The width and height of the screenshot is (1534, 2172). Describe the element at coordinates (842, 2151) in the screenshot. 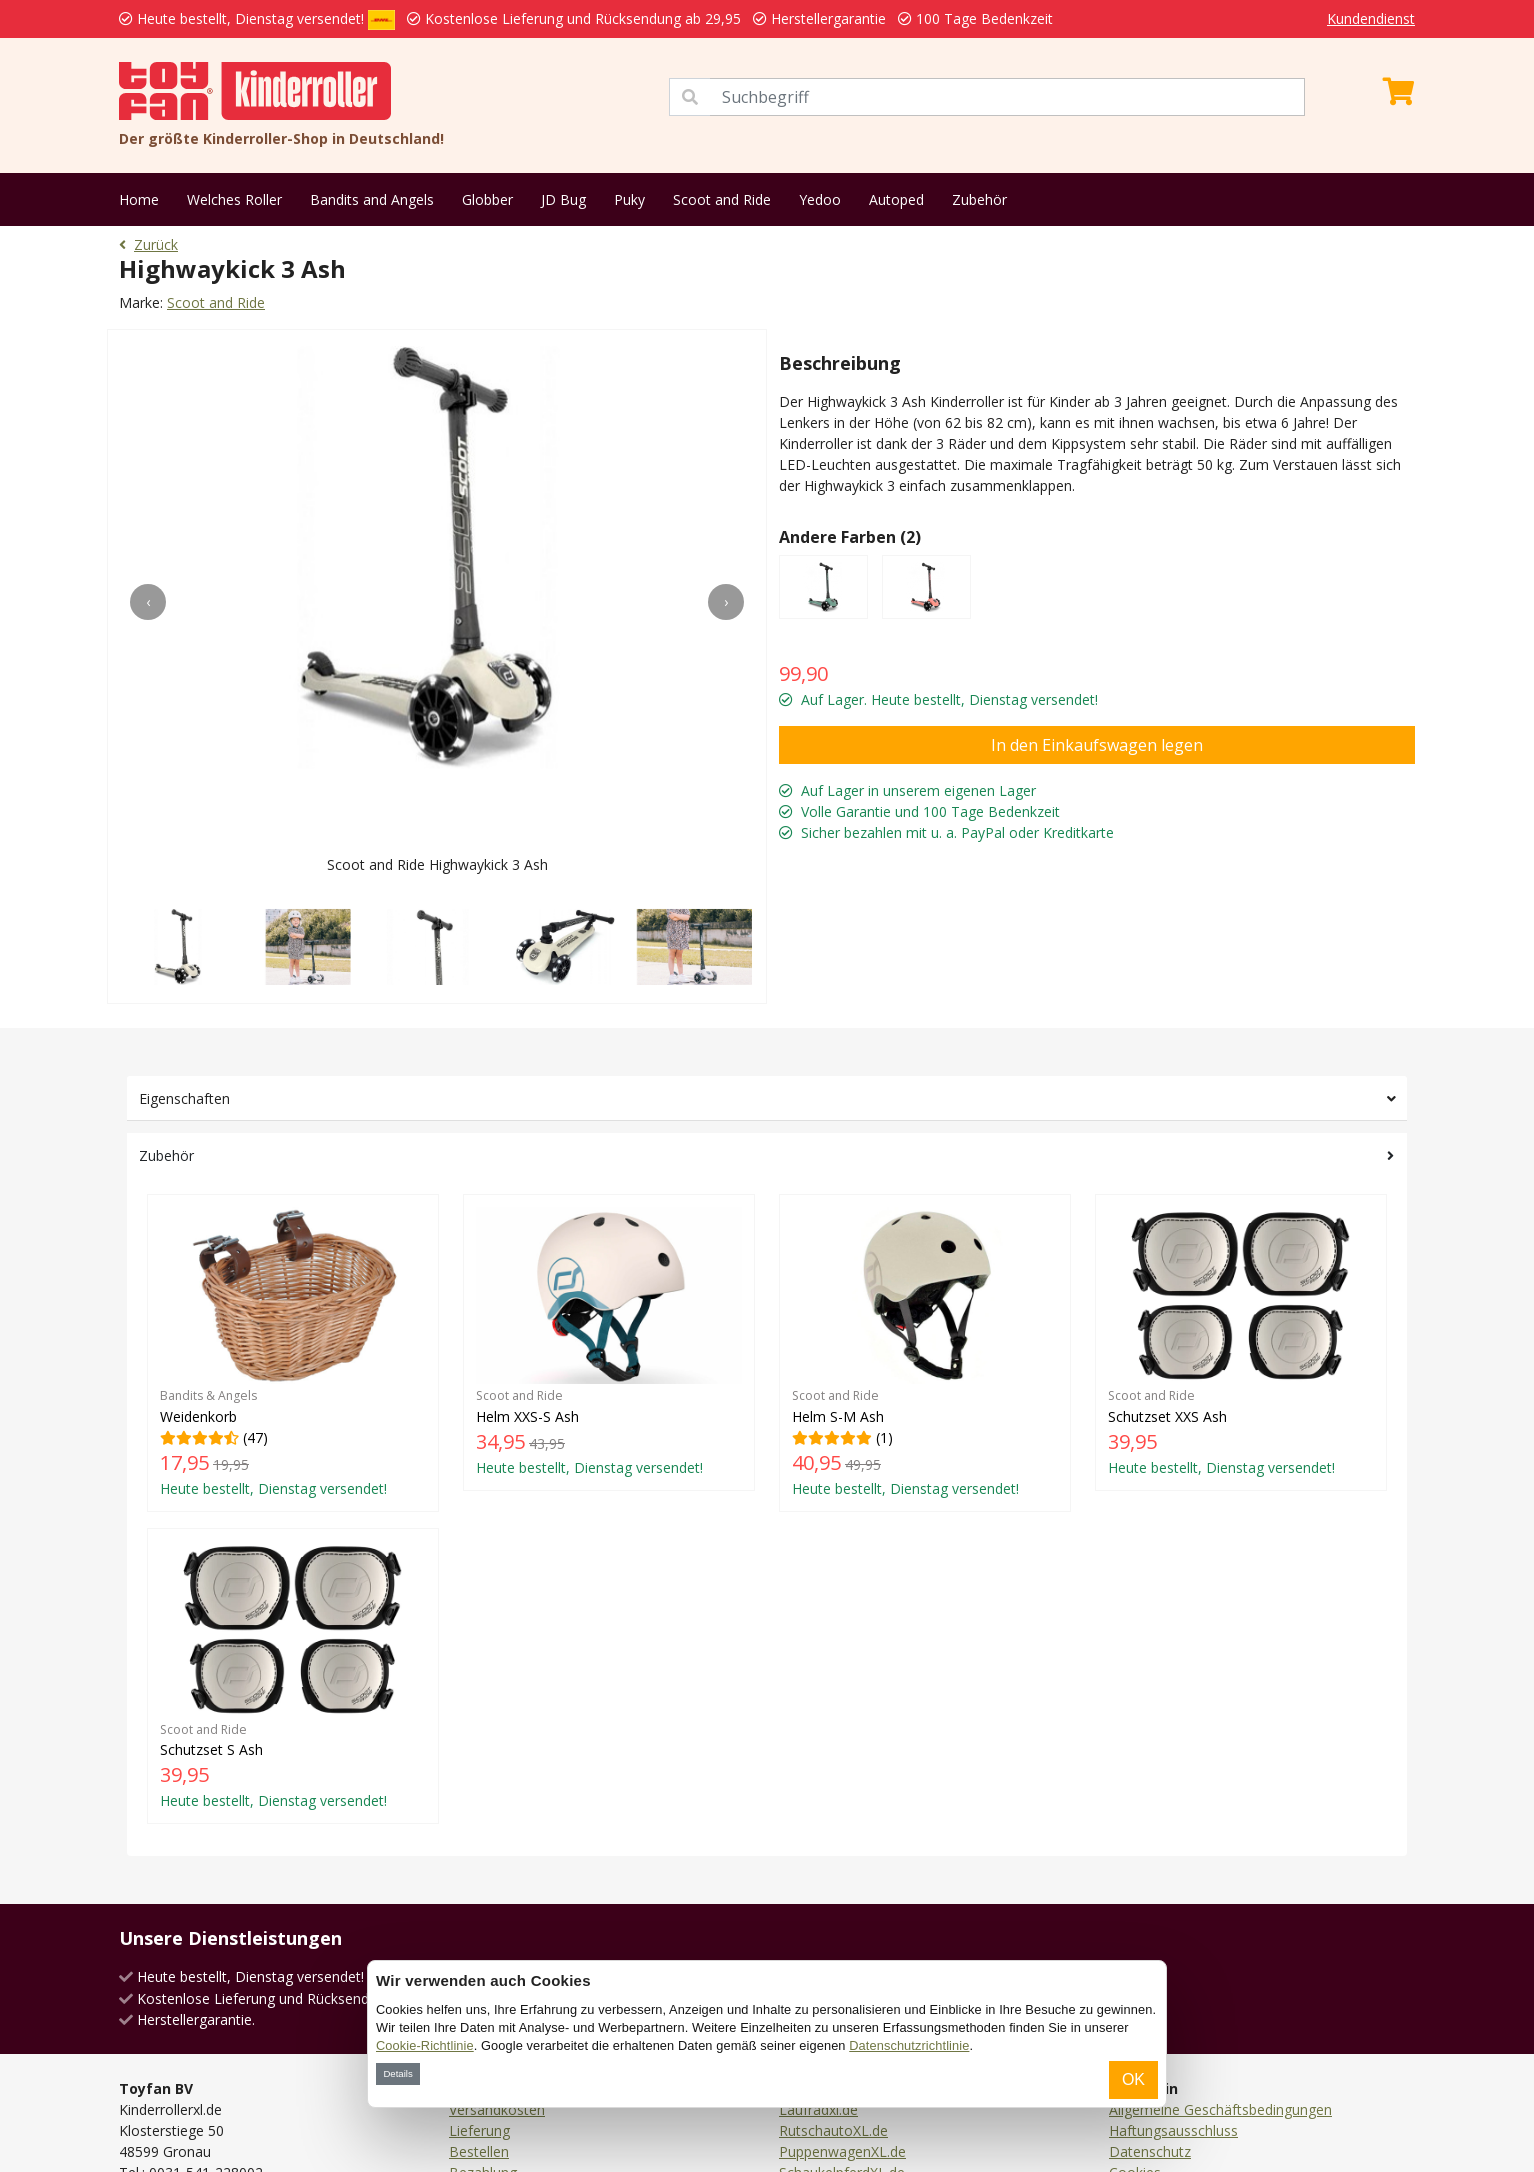

I see `PuppenwagenXL.de` at that location.